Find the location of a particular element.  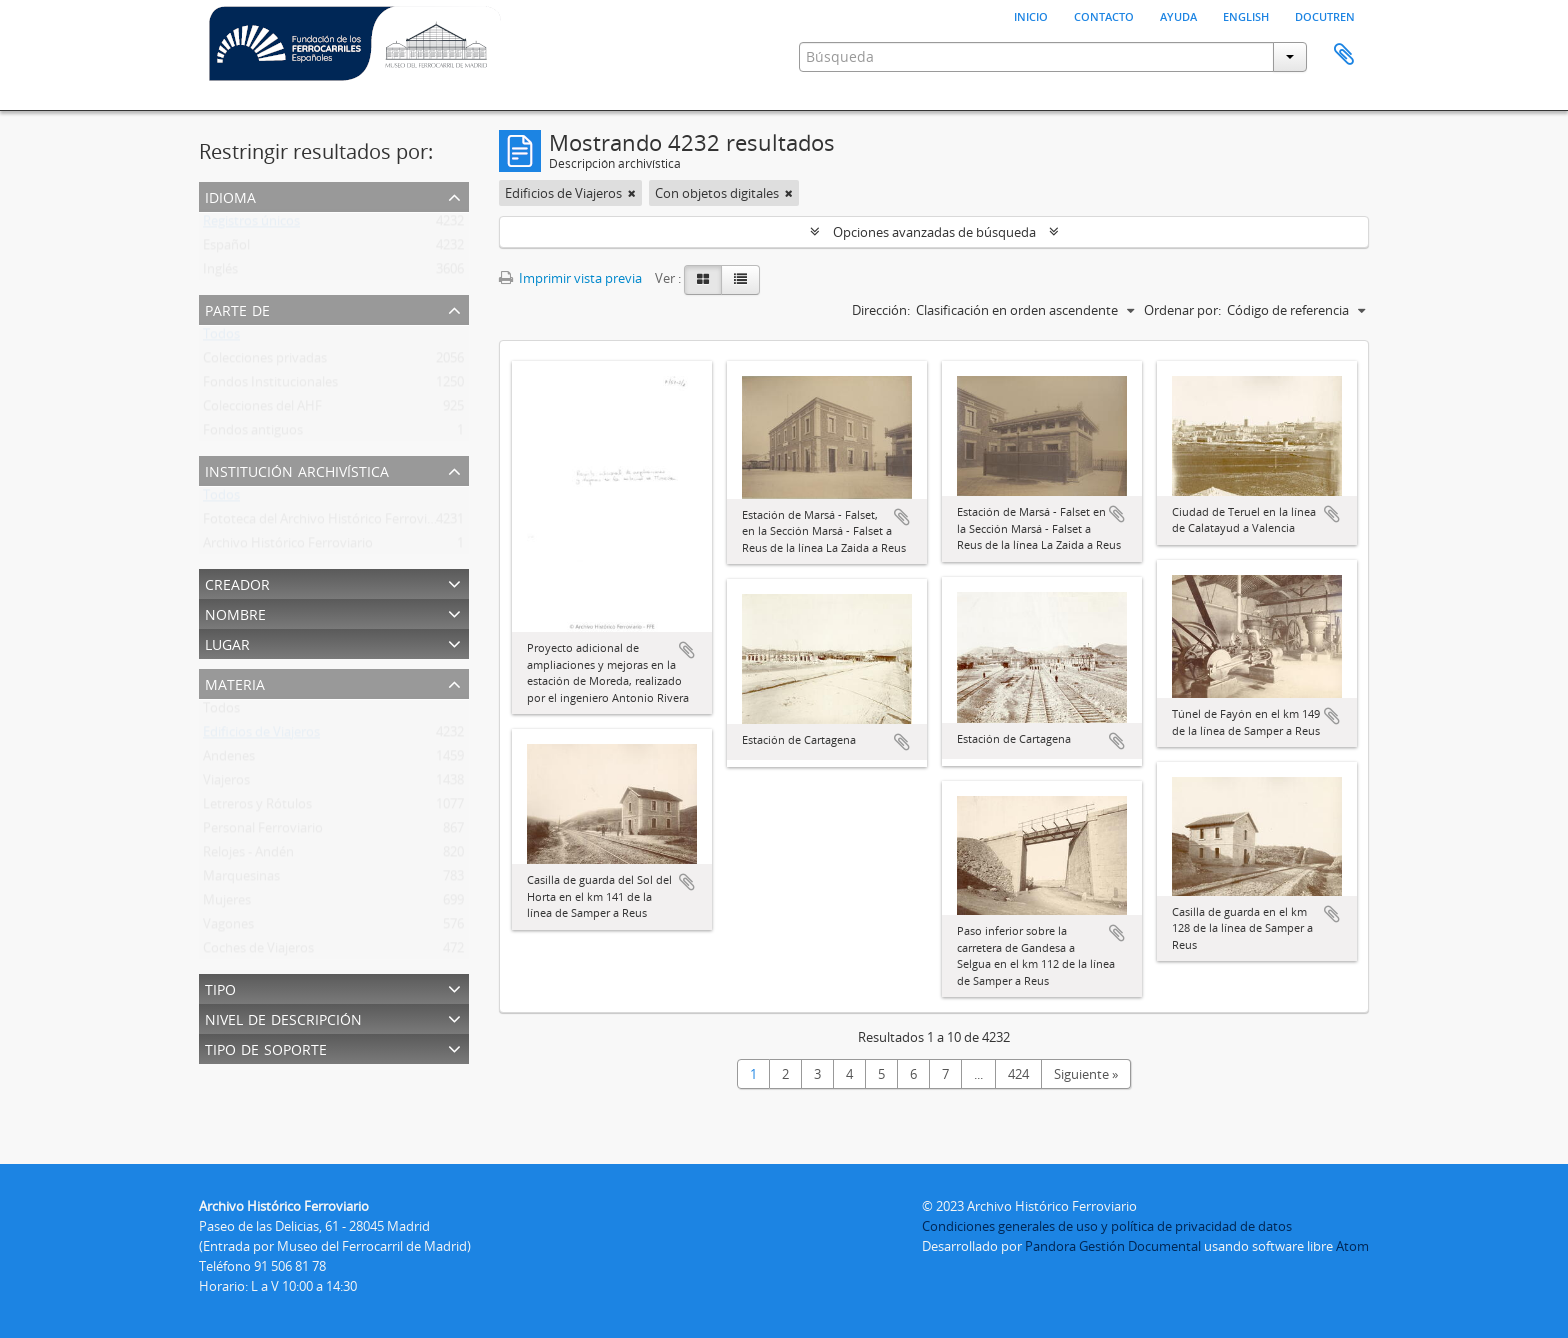

English is located at coordinates (1246, 15).